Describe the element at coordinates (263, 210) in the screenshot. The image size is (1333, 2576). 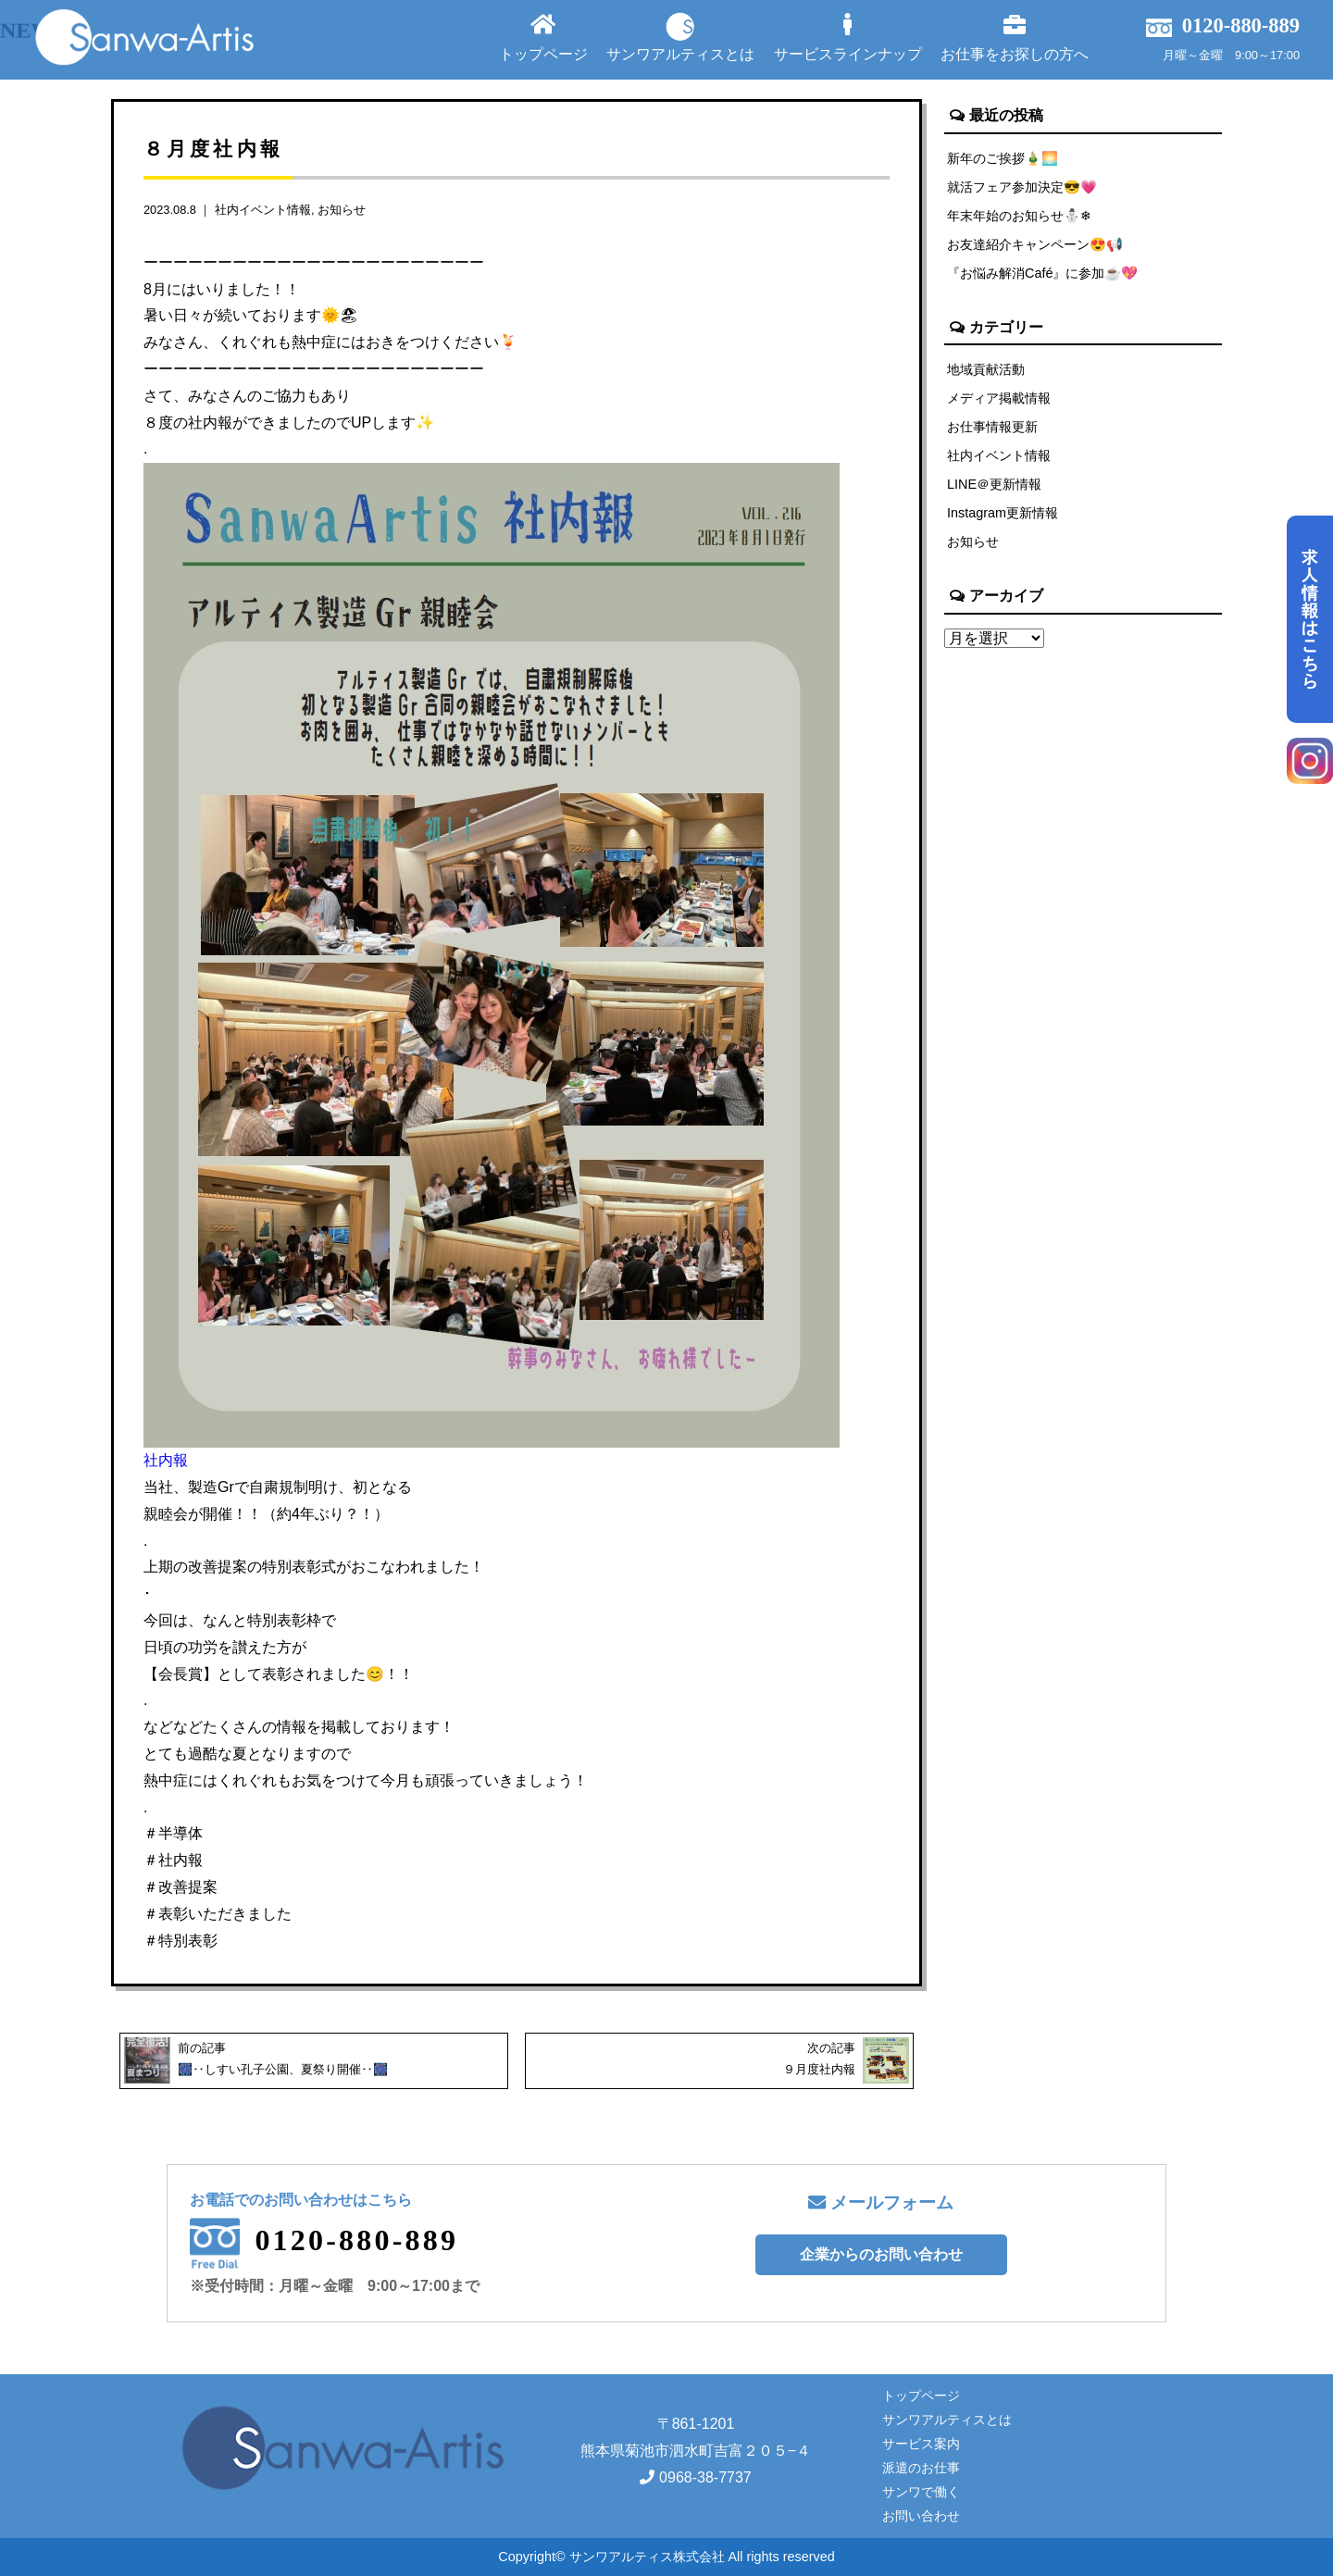
I see `社内イベント情報` at that location.